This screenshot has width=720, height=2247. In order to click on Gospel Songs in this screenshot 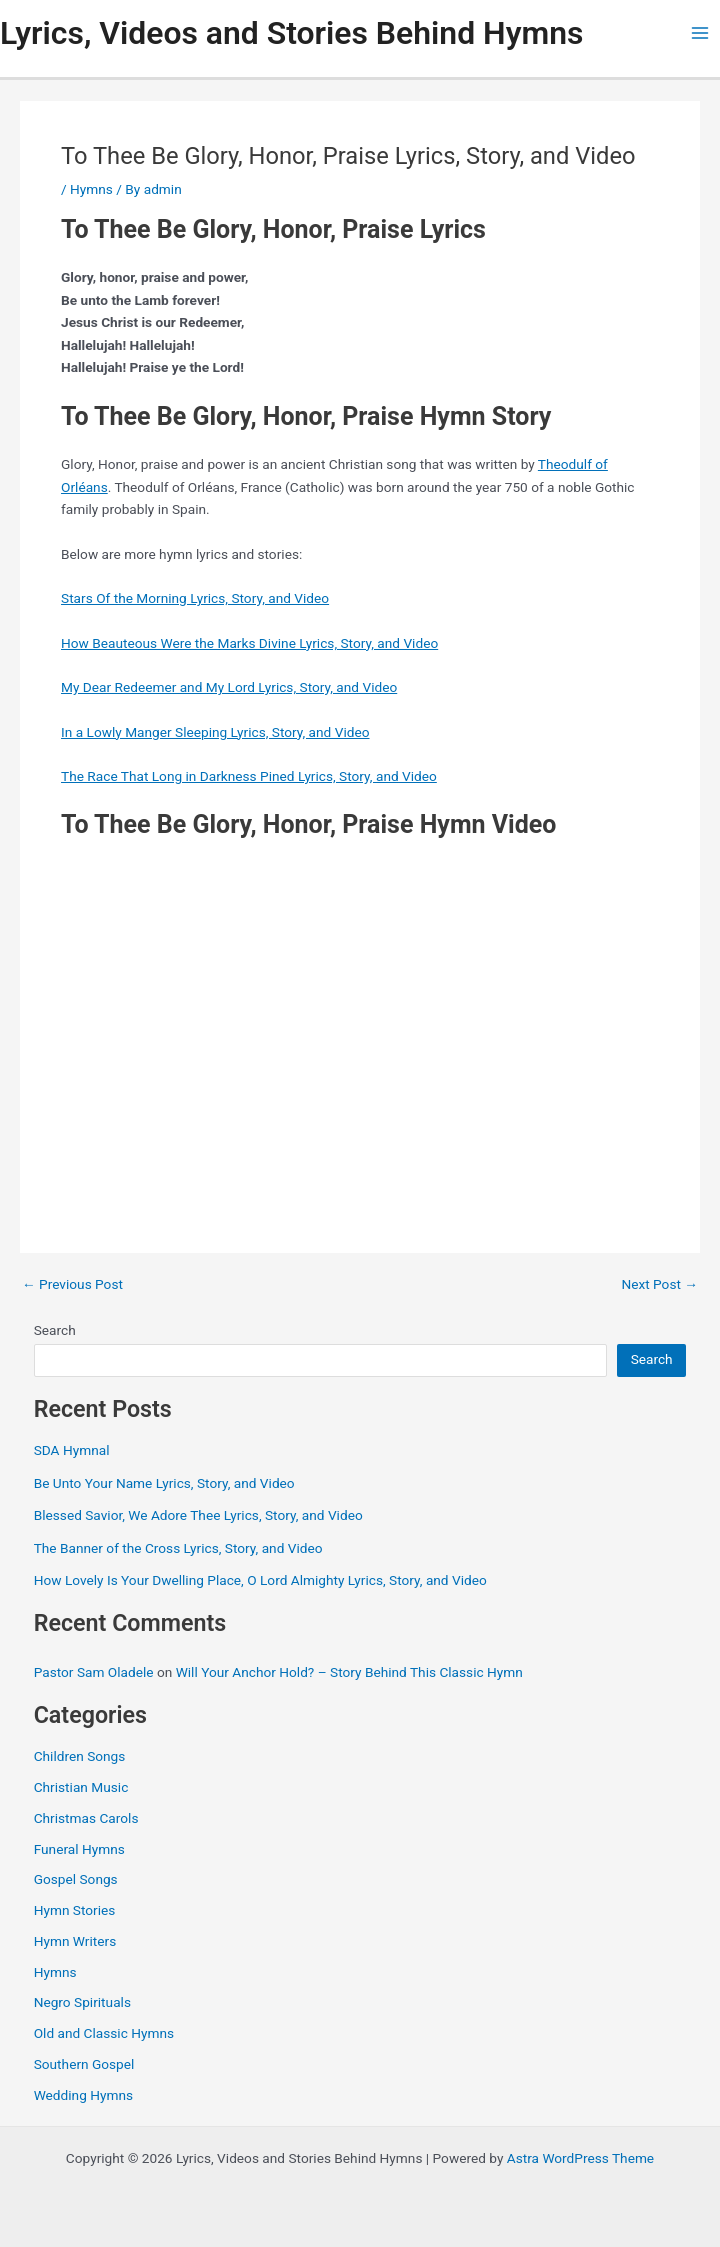, I will do `click(76, 1879)`.